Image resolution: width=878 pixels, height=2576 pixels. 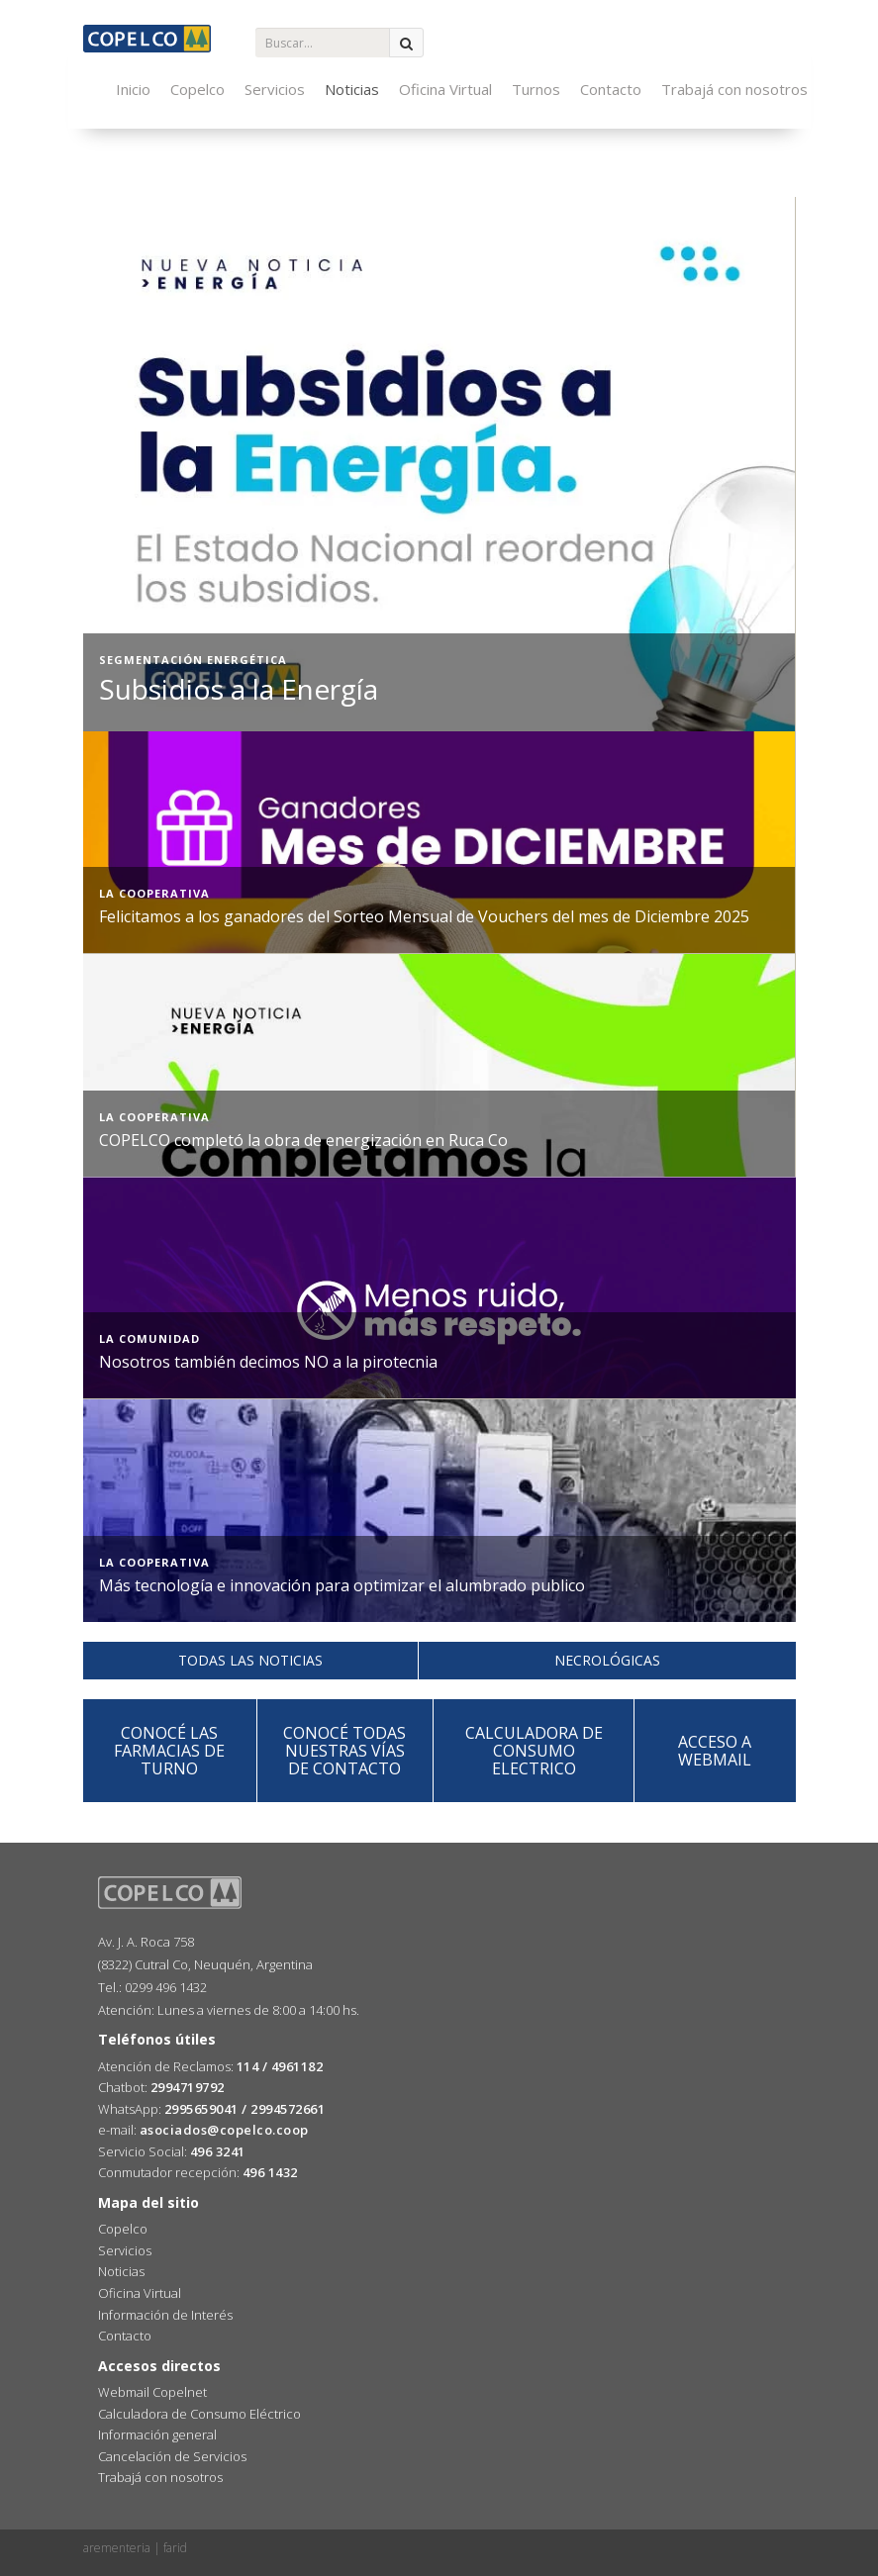 What do you see at coordinates (165, 2315) in the screenshot?
I see `Información de Interés` at bounding box center [165, 2315].